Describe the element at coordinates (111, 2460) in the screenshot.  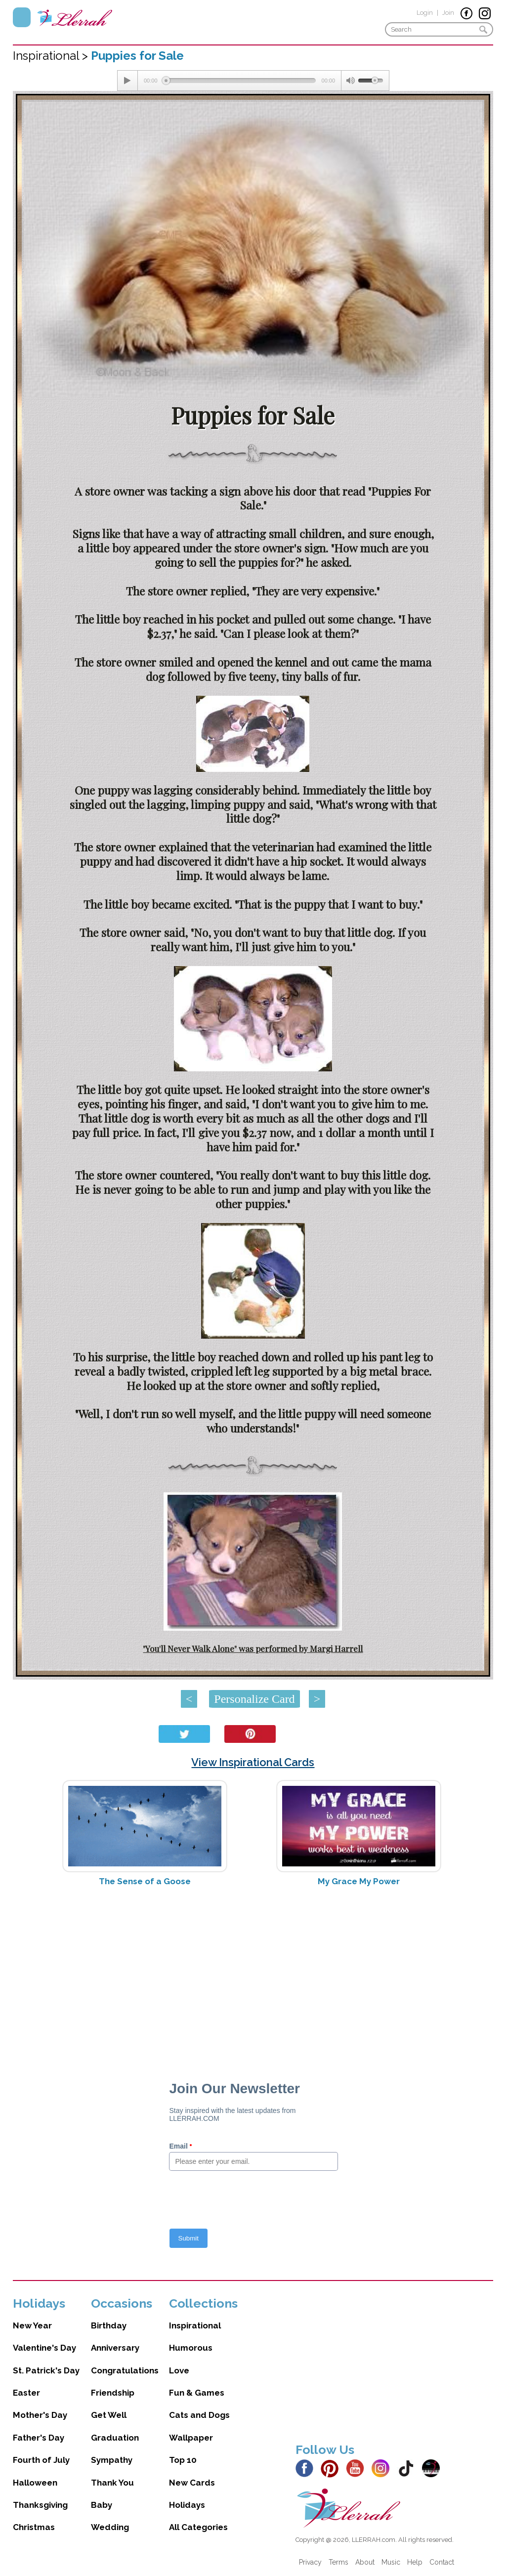
I see `Sympathy` at that location.